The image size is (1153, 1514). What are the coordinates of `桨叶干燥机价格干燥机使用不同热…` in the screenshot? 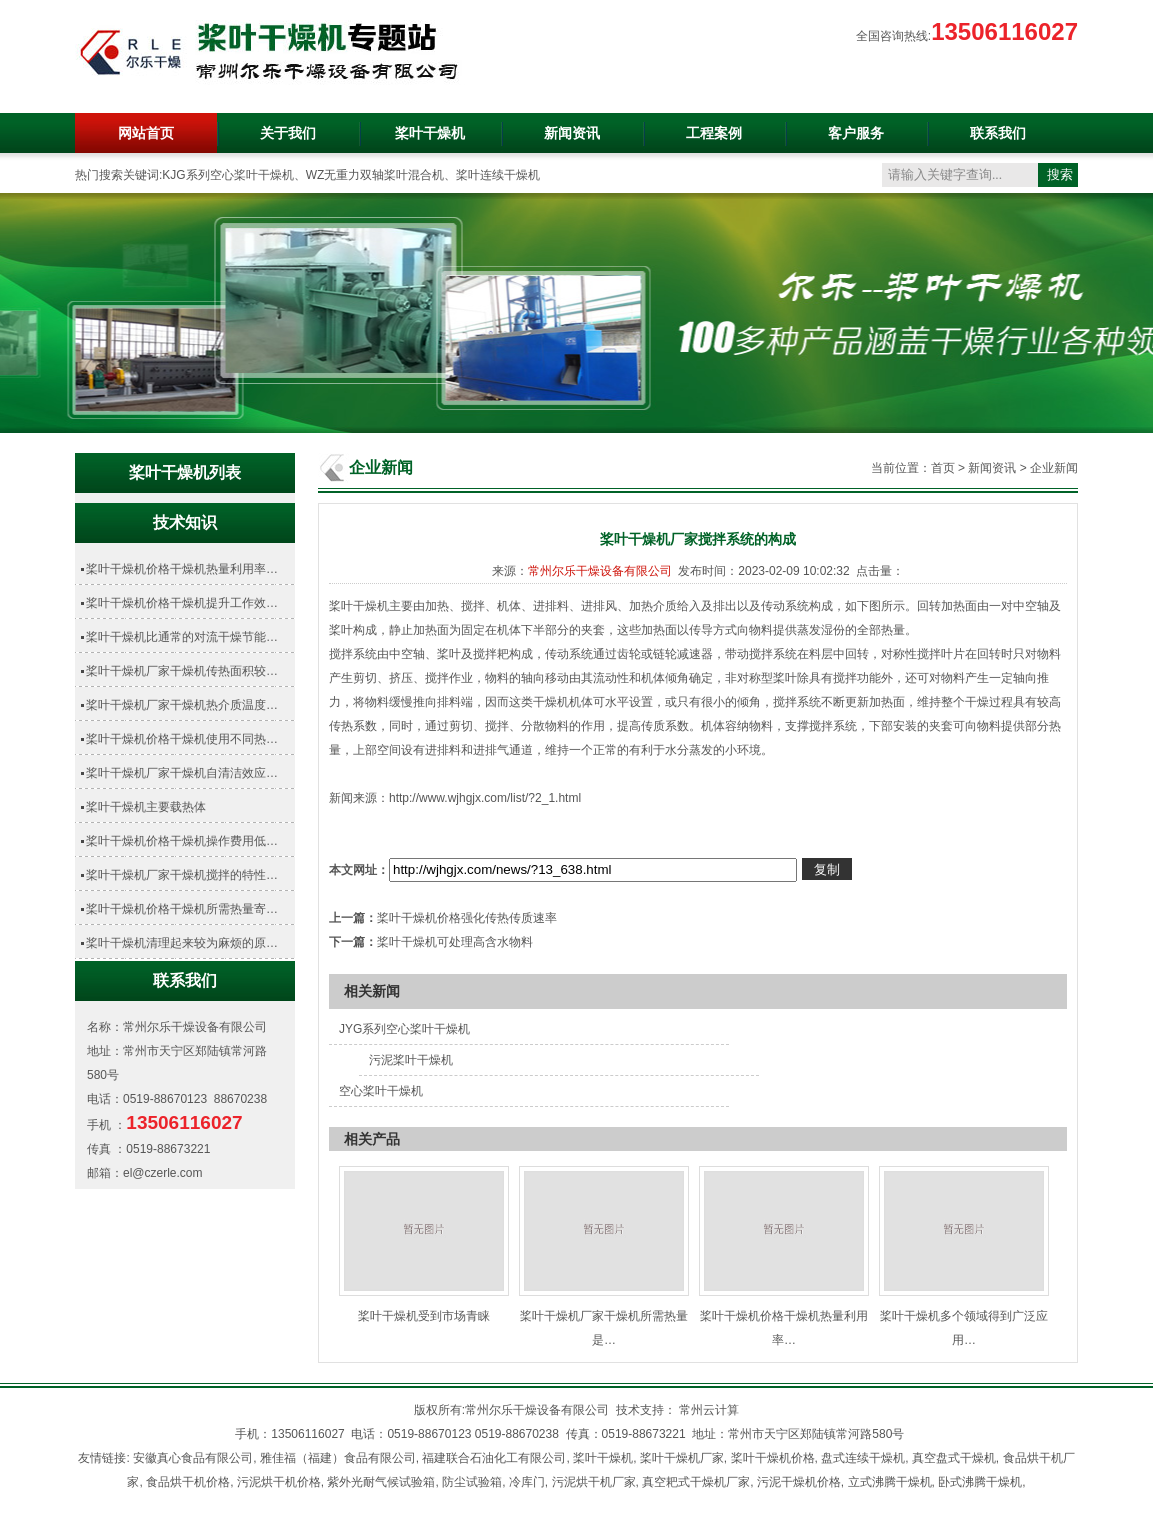 It's located at (182, 739).